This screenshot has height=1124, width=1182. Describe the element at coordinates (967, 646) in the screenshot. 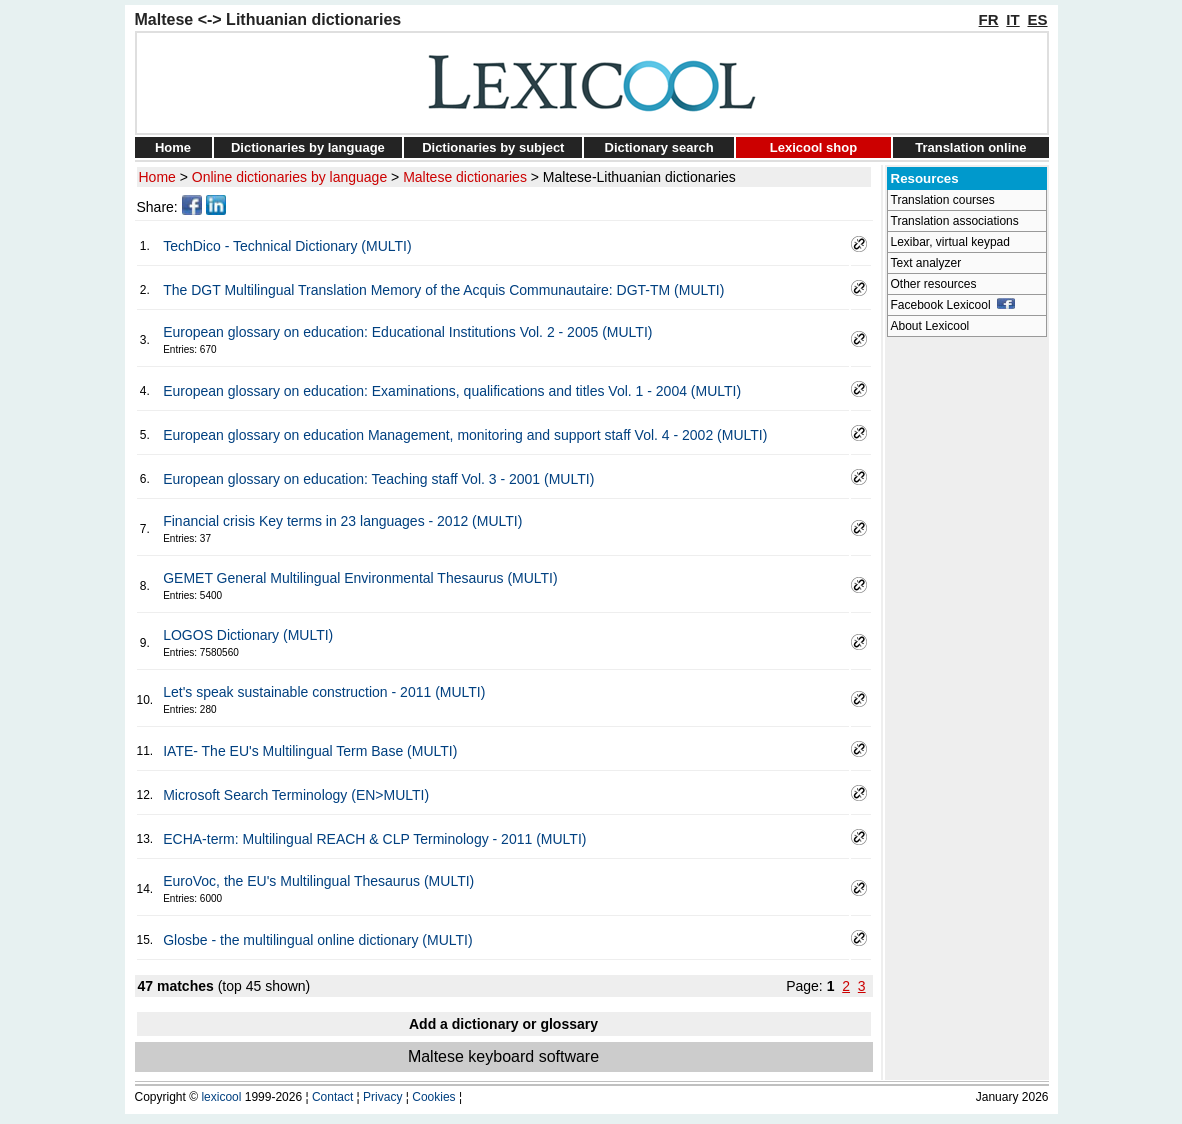

I see `[Advertisement]` at that location.